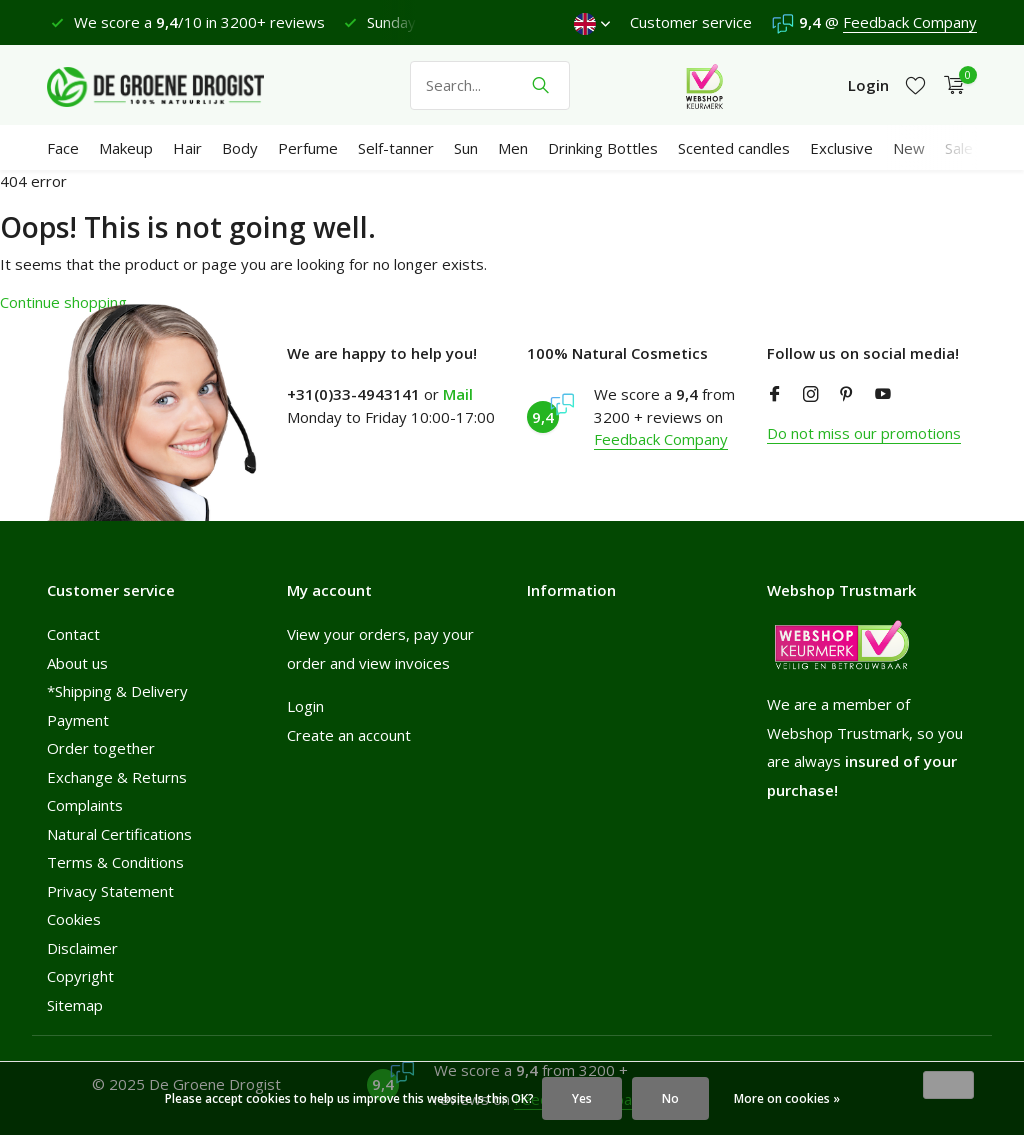  Describe the element at coordinates (864, 433) in the screenshot. I see `Do not miss our promotions` at that location.